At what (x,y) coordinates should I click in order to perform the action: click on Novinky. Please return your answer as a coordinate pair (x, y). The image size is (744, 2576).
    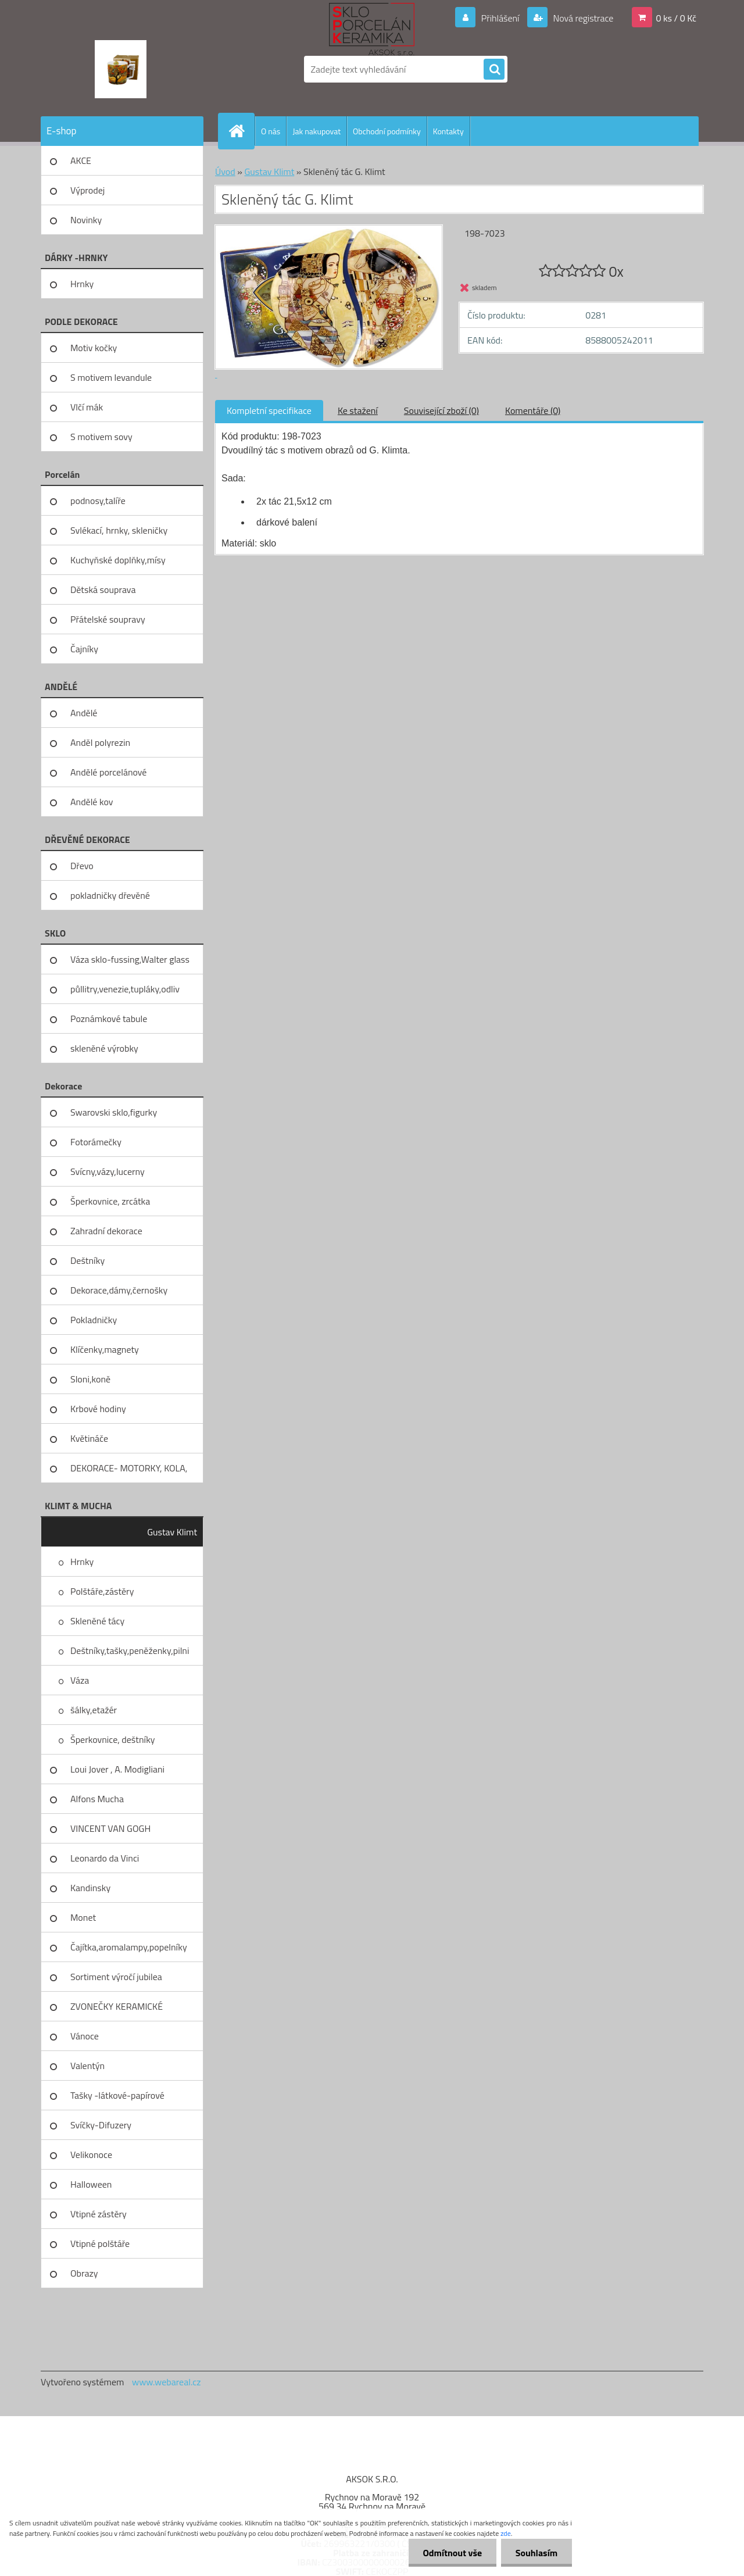
    Looking at the image, I should click on (86, 220).